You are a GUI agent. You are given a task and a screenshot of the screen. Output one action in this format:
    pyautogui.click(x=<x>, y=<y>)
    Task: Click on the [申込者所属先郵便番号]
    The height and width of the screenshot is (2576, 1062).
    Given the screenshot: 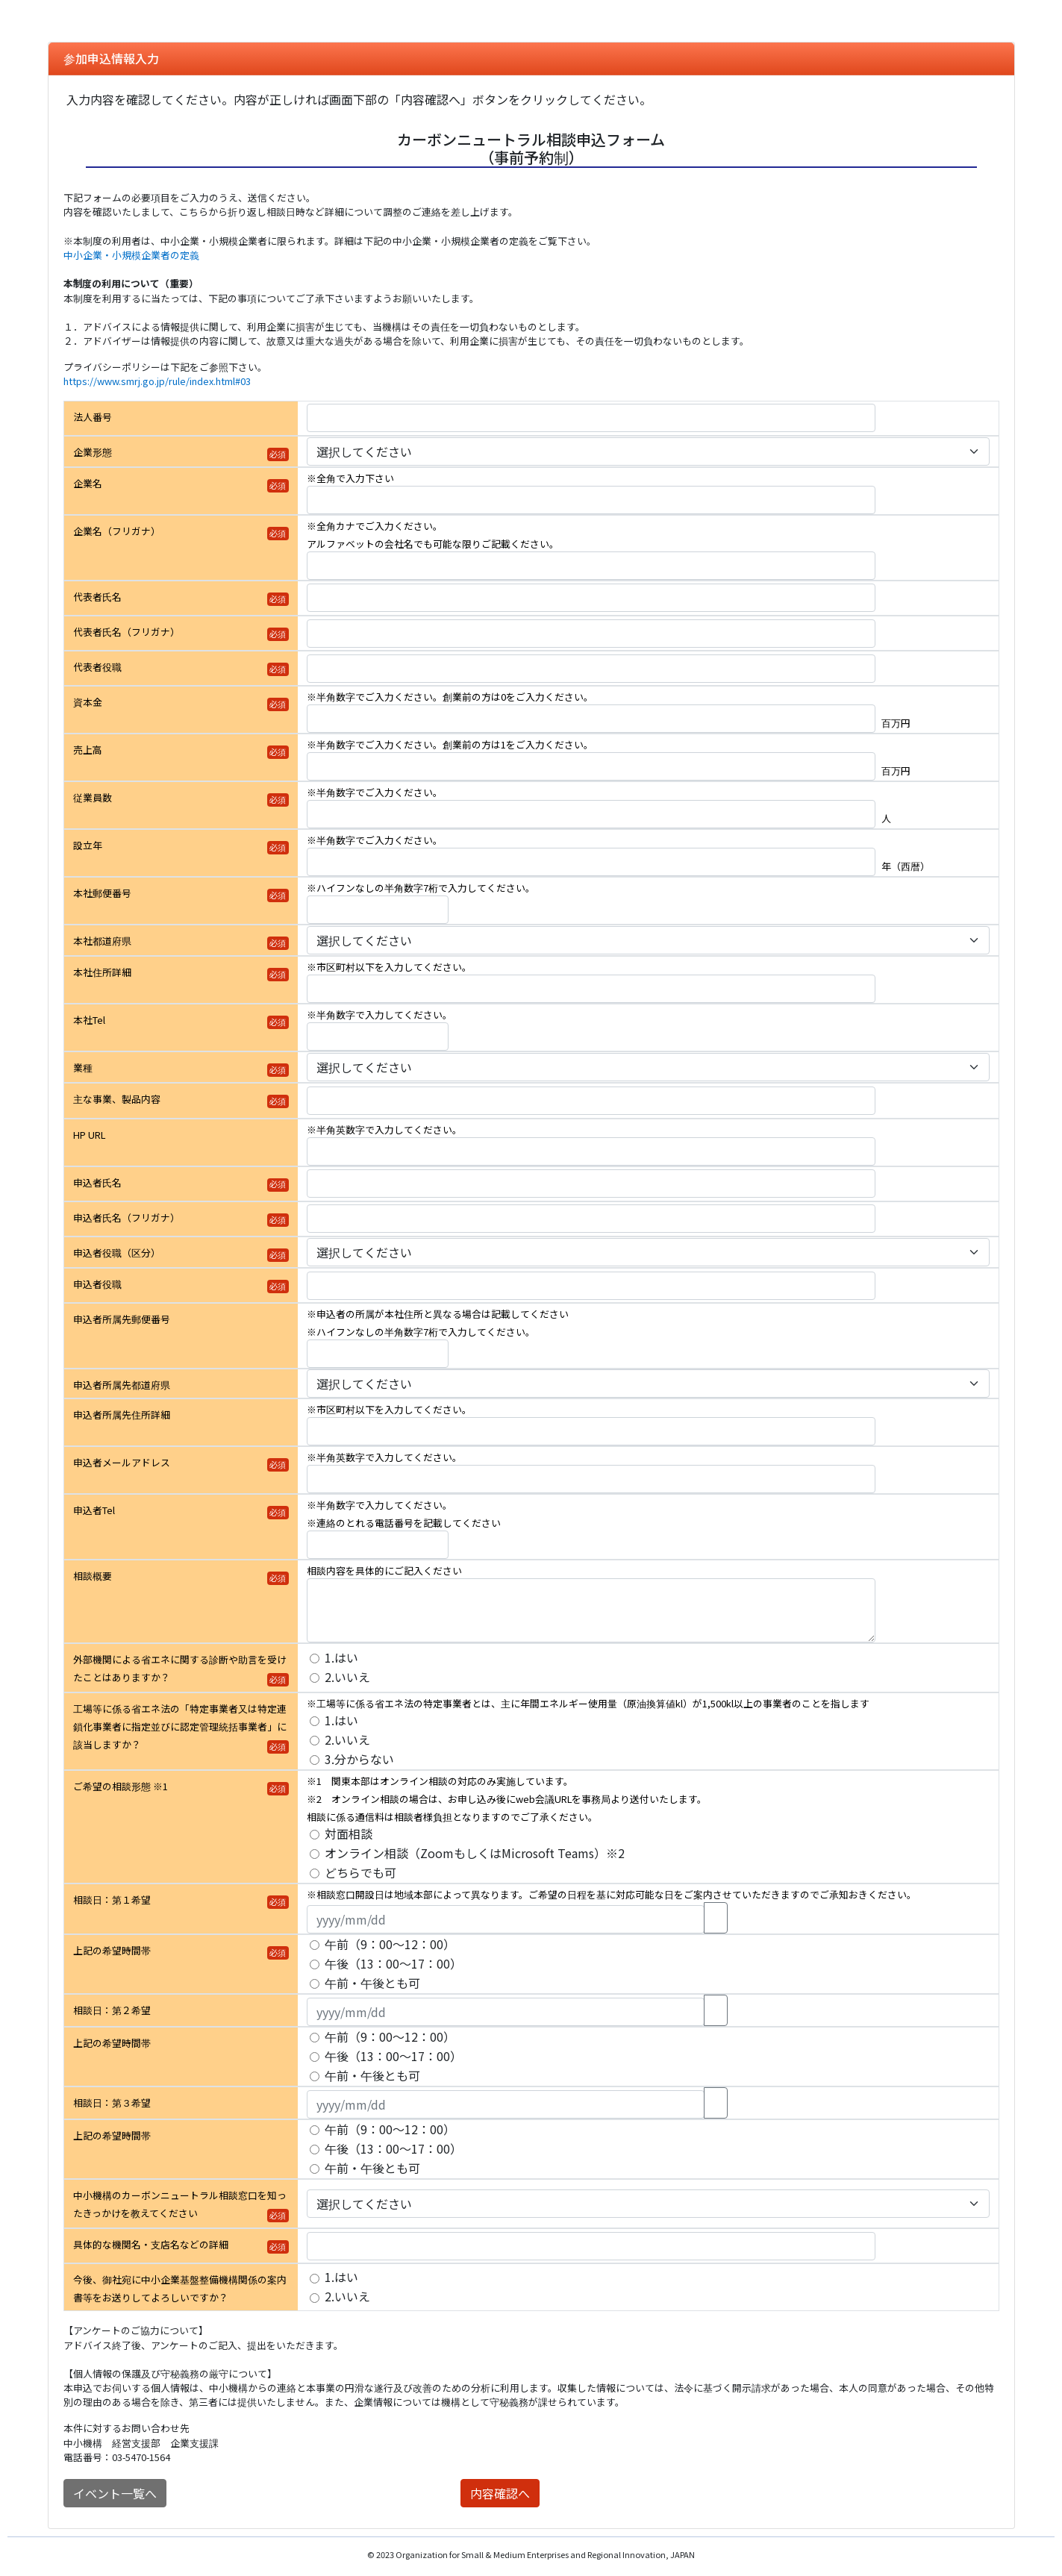 What is the action you would take?
    pyautogui.click(x=378, y=1353)
    